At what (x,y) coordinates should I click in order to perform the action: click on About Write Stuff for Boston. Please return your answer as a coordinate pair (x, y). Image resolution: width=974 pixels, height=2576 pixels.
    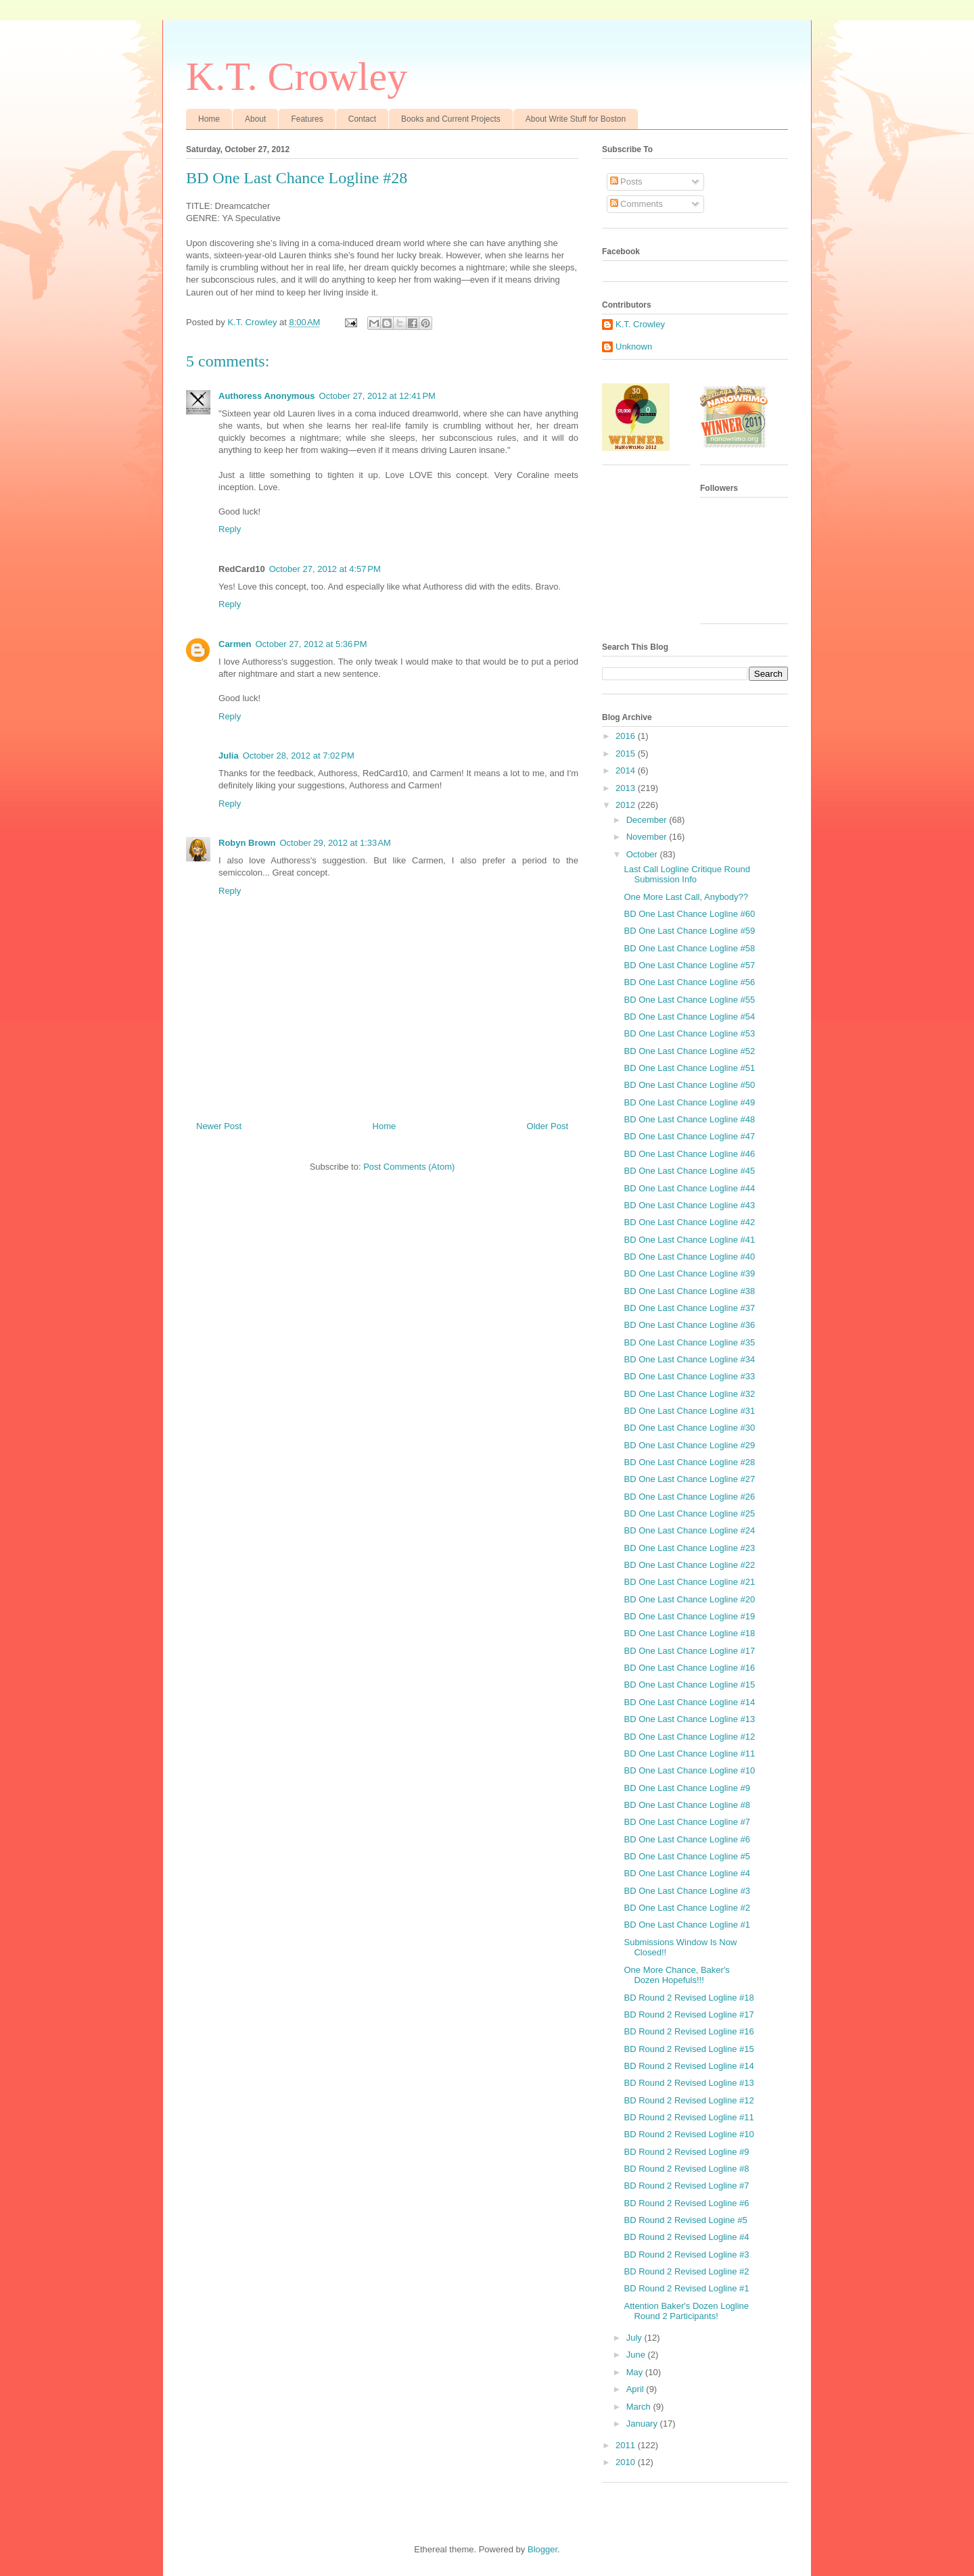
    Looking at the image, I should click on (576, 119).